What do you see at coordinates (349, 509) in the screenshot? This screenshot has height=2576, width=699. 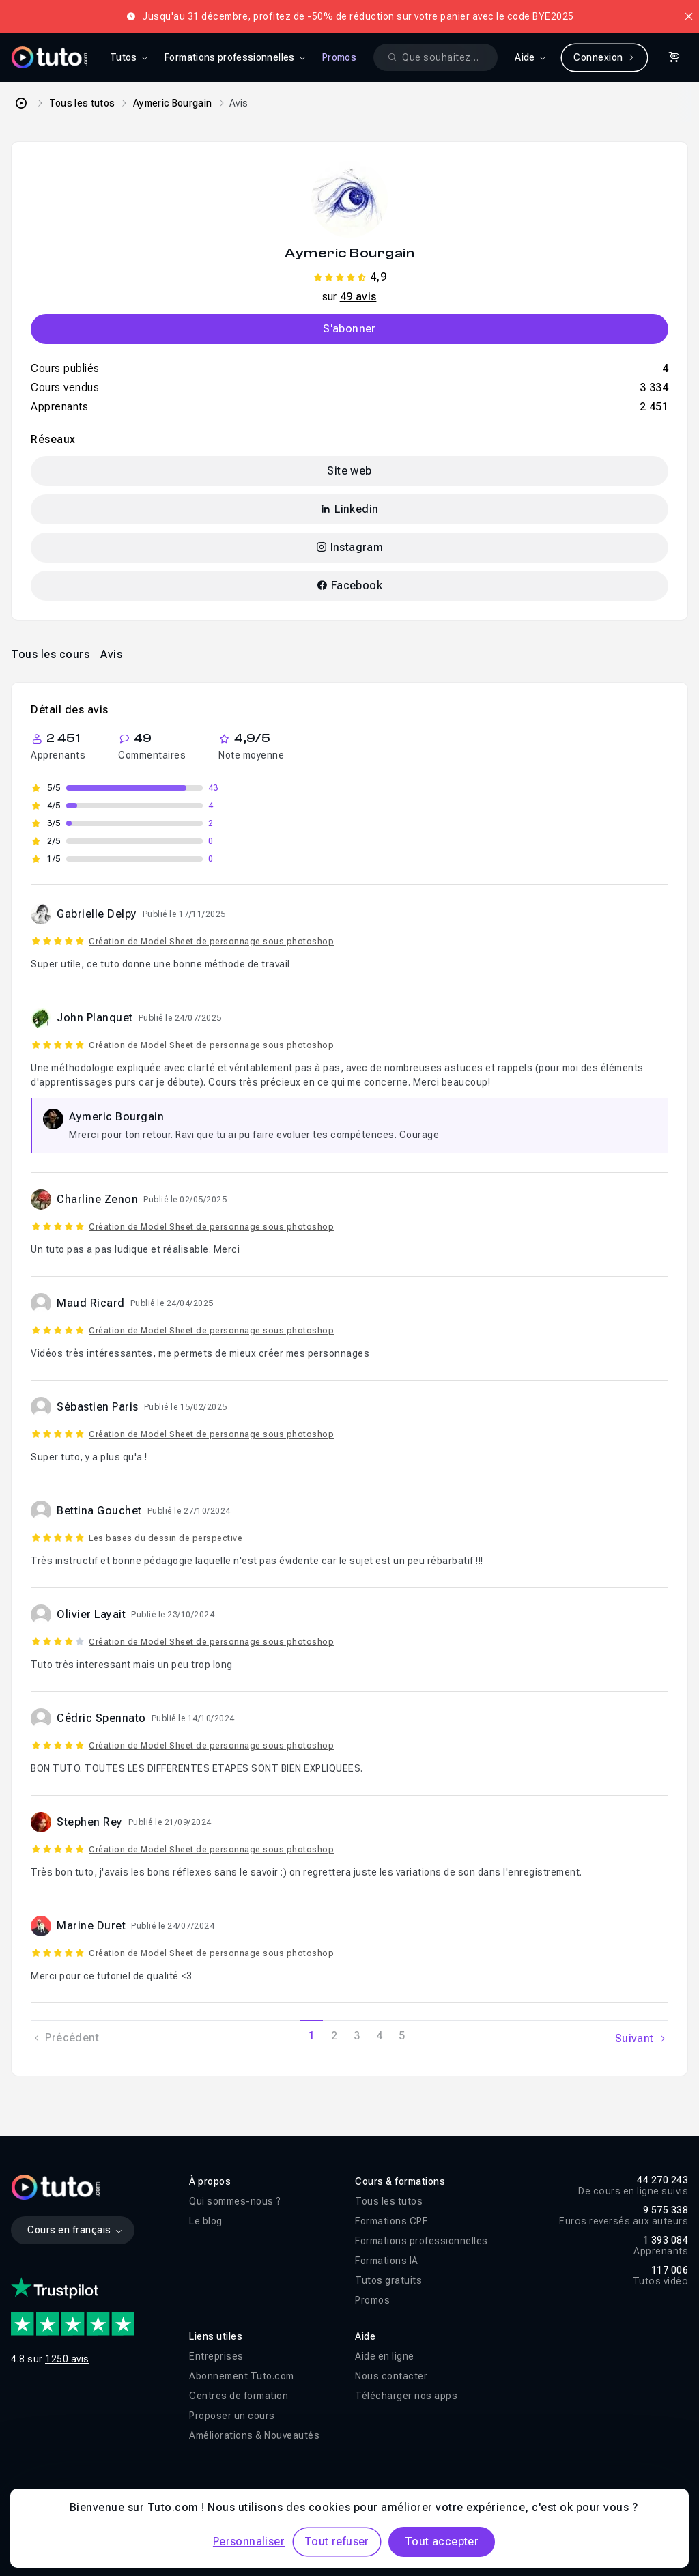 I see `Linkedin` at bounding box center [349, 509].